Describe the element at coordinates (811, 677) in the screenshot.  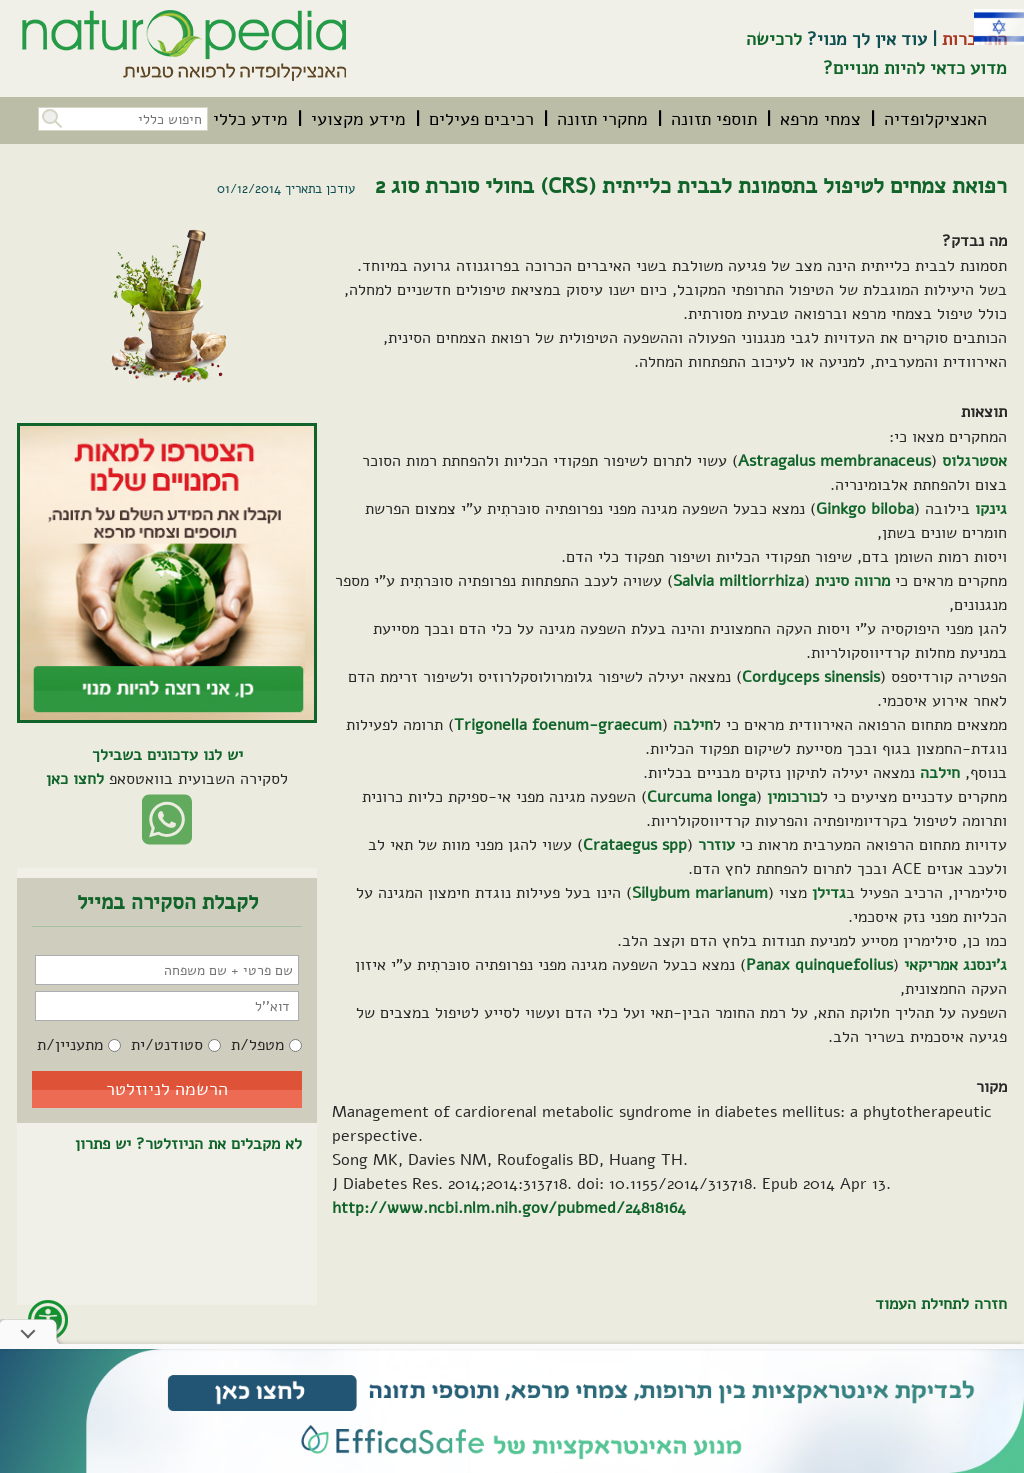
I see `Cordyceps sinensis` at that location.